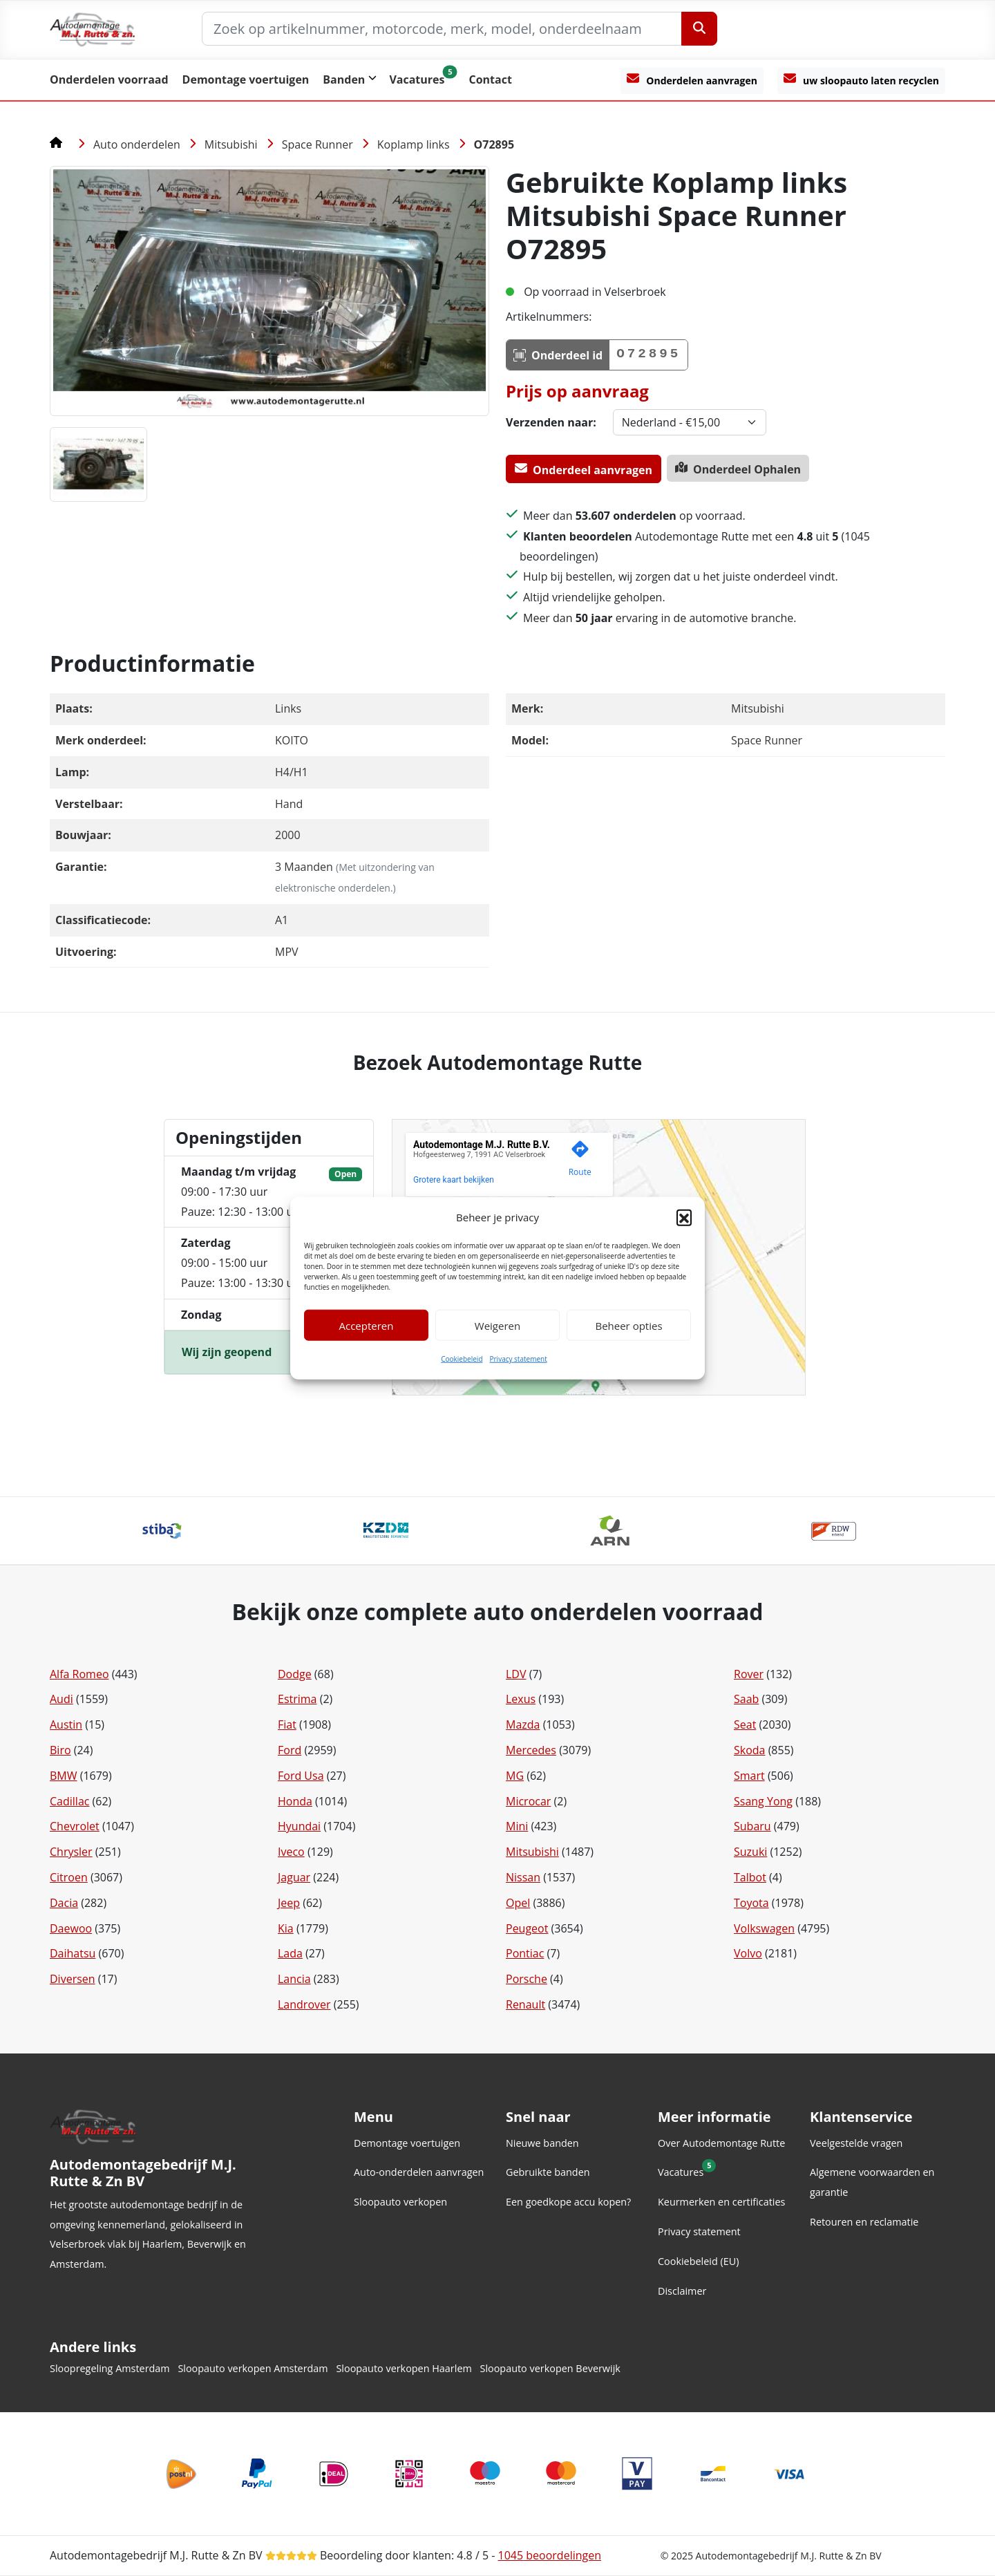 The height and width of the screenshot is (2576, 995). Describe the element at coordinates (289, 1902) in the screenshot. I see `Jeep` at that location.